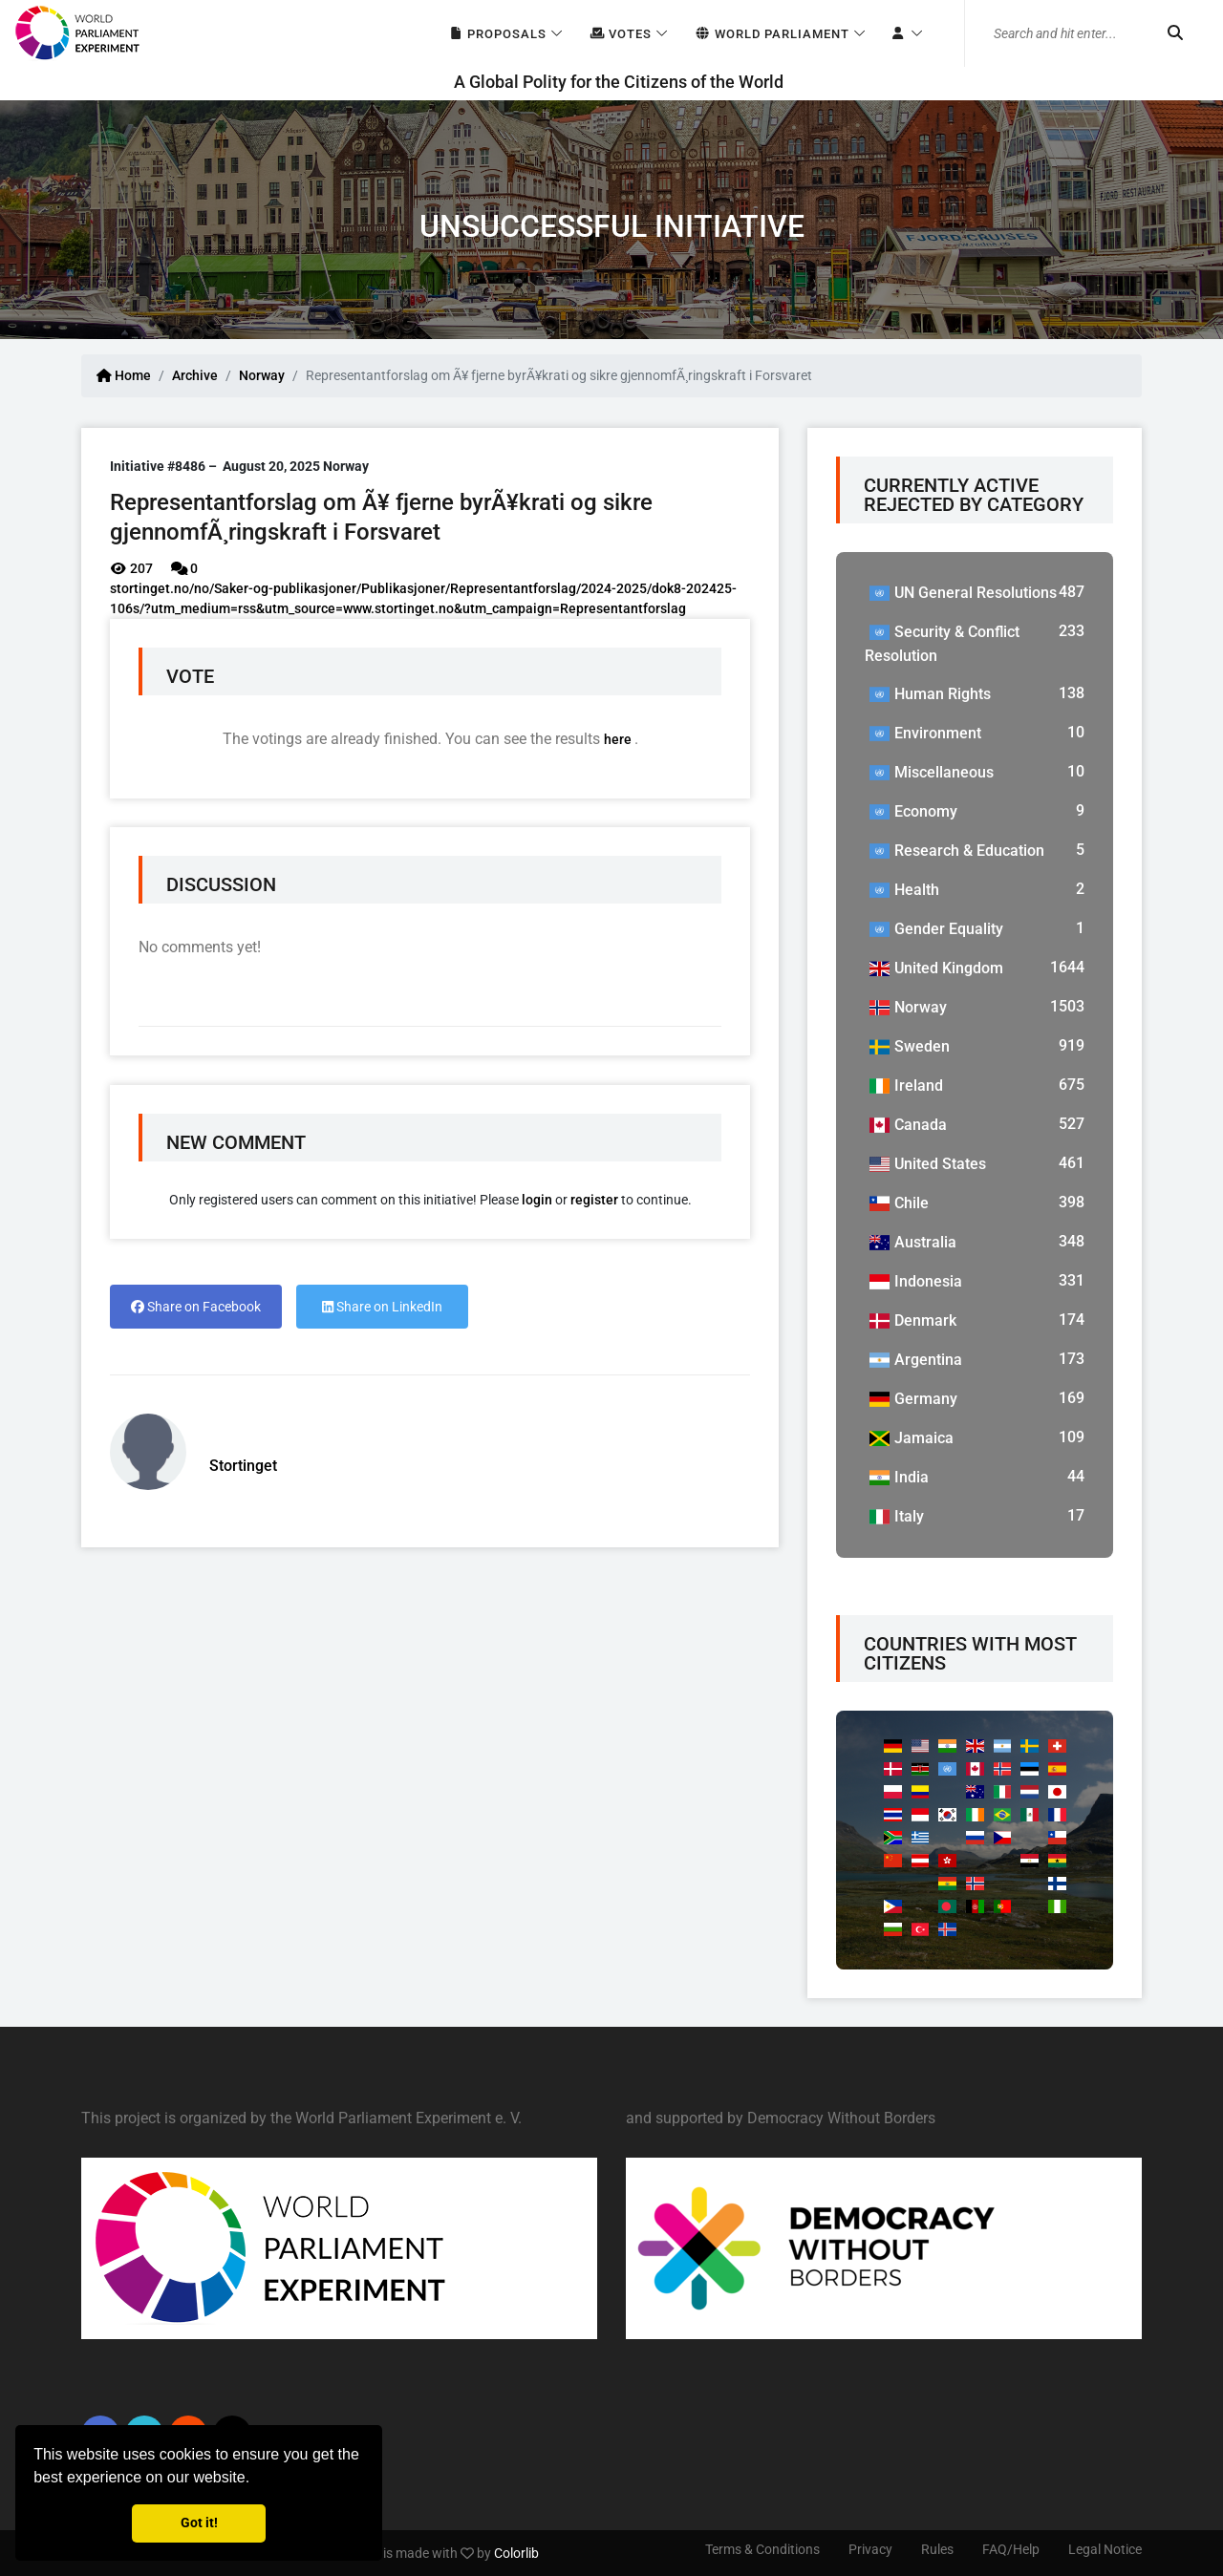  What do you see at coordinates (196, 1306) in the screenshot?
I see `Share on Facebook` at bounding box center [196, 1306].